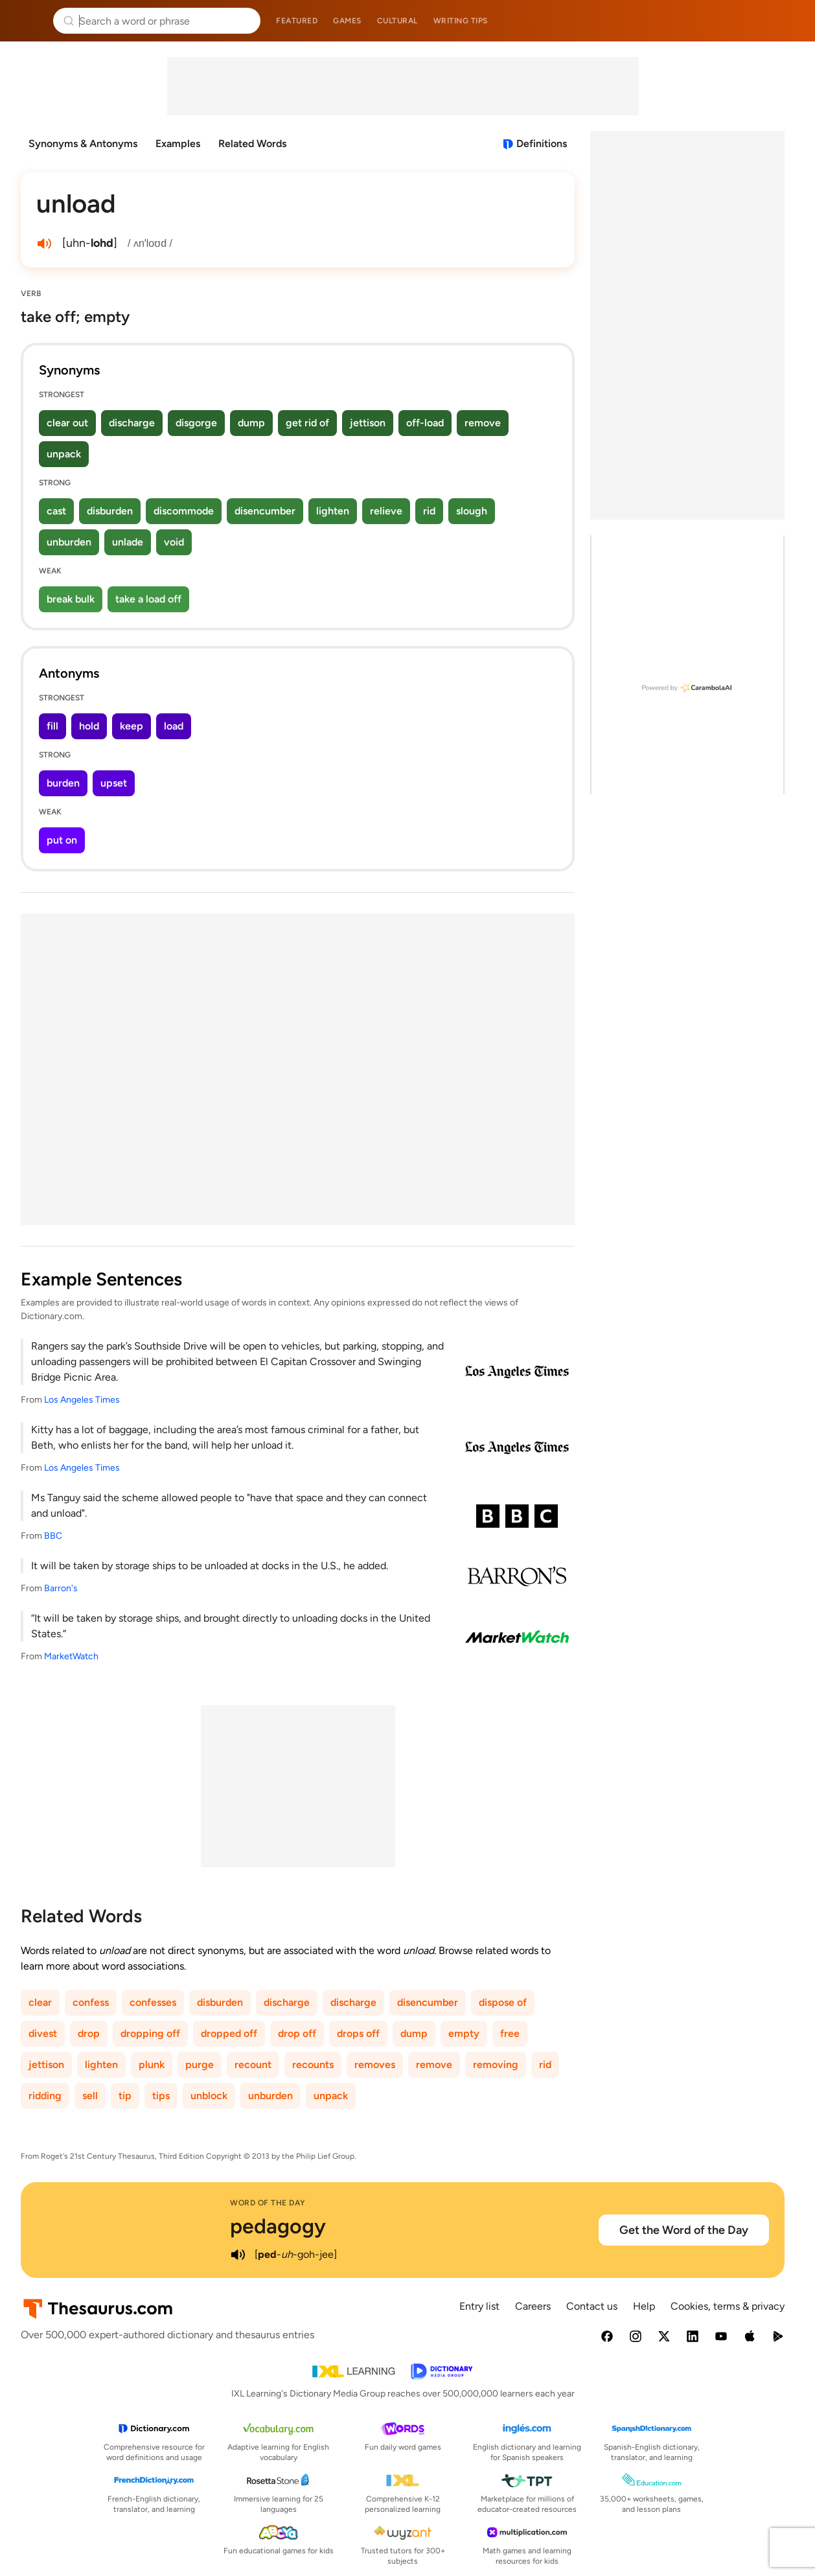  What do you see at coordinates (251, 423) in the screenshot?
I see `dump` at bounding box center [251, 423].